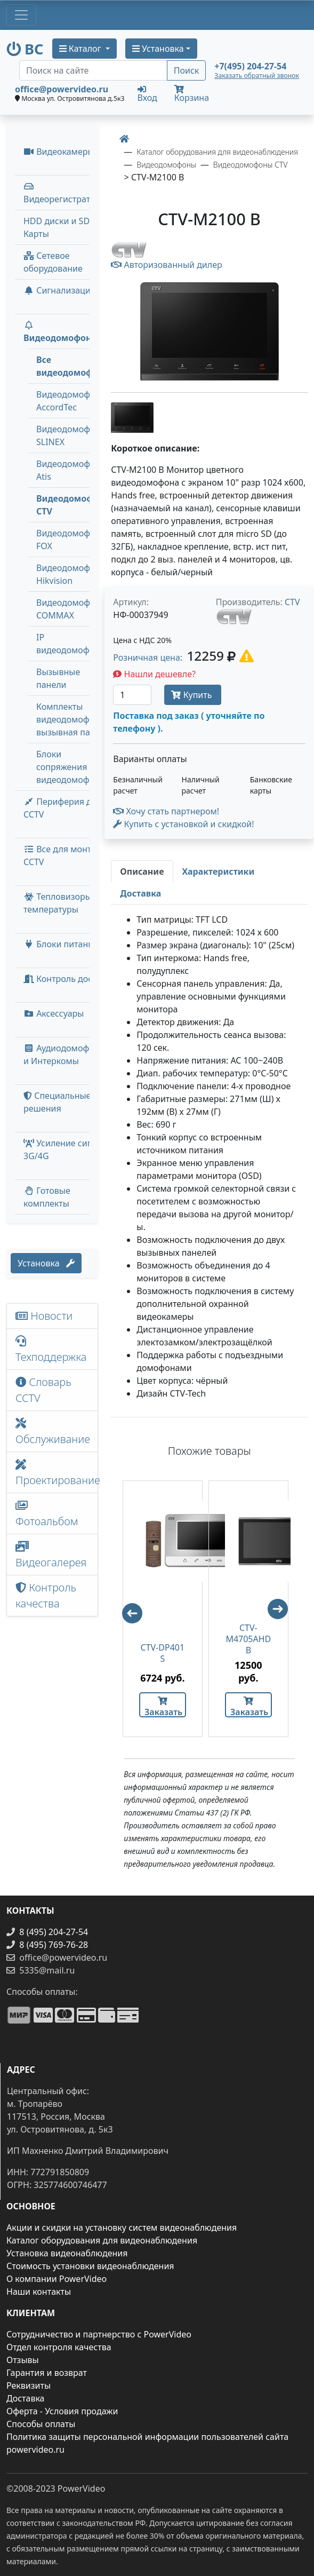  I want to click on Купить, so click(192, 695).